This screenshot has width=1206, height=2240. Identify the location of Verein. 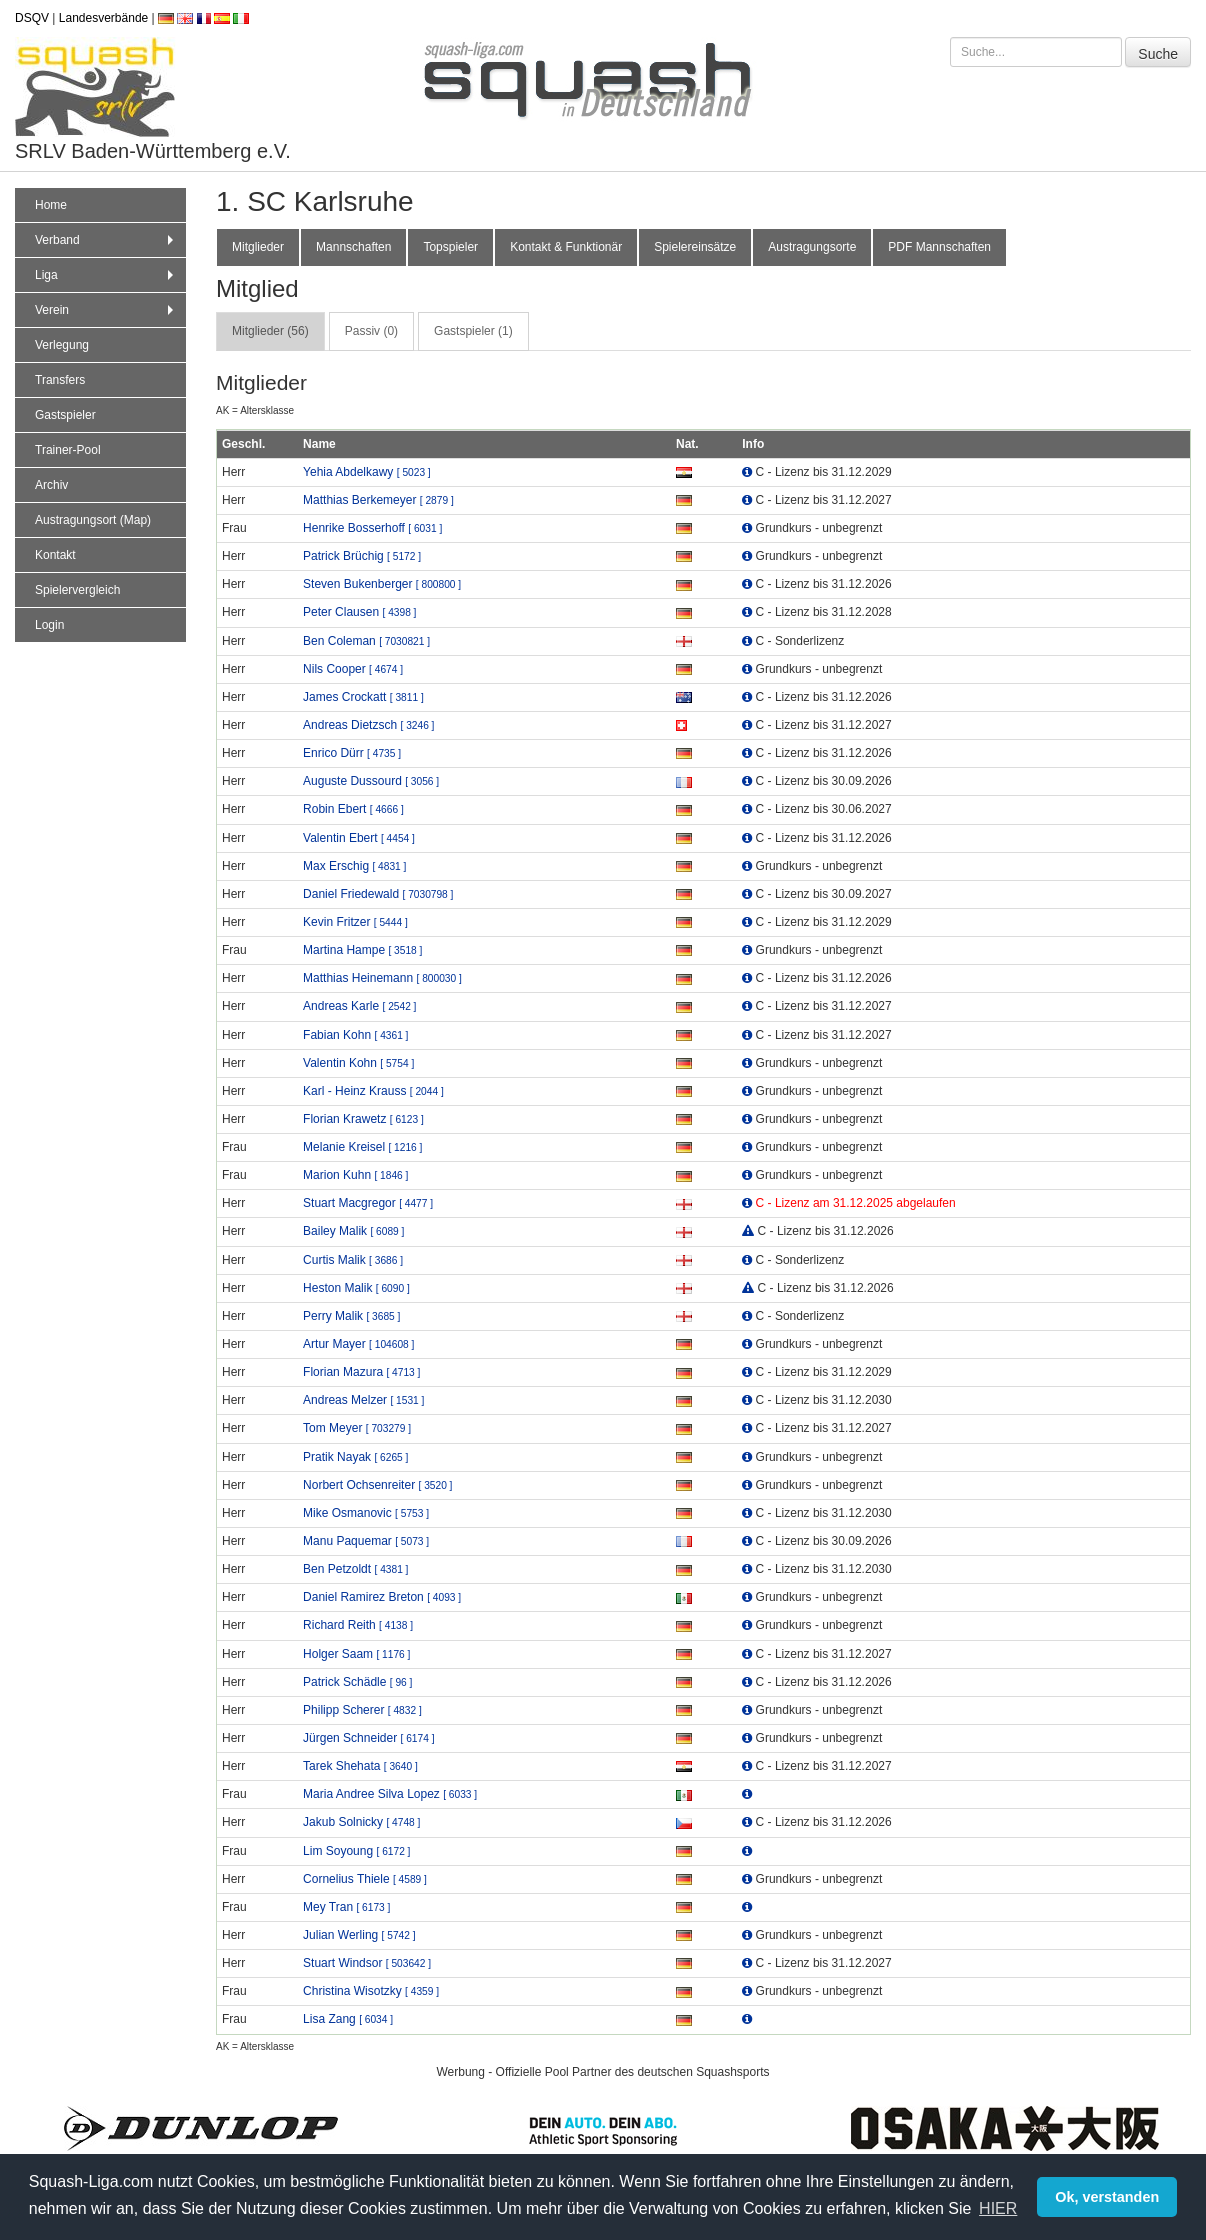
(106, 310).